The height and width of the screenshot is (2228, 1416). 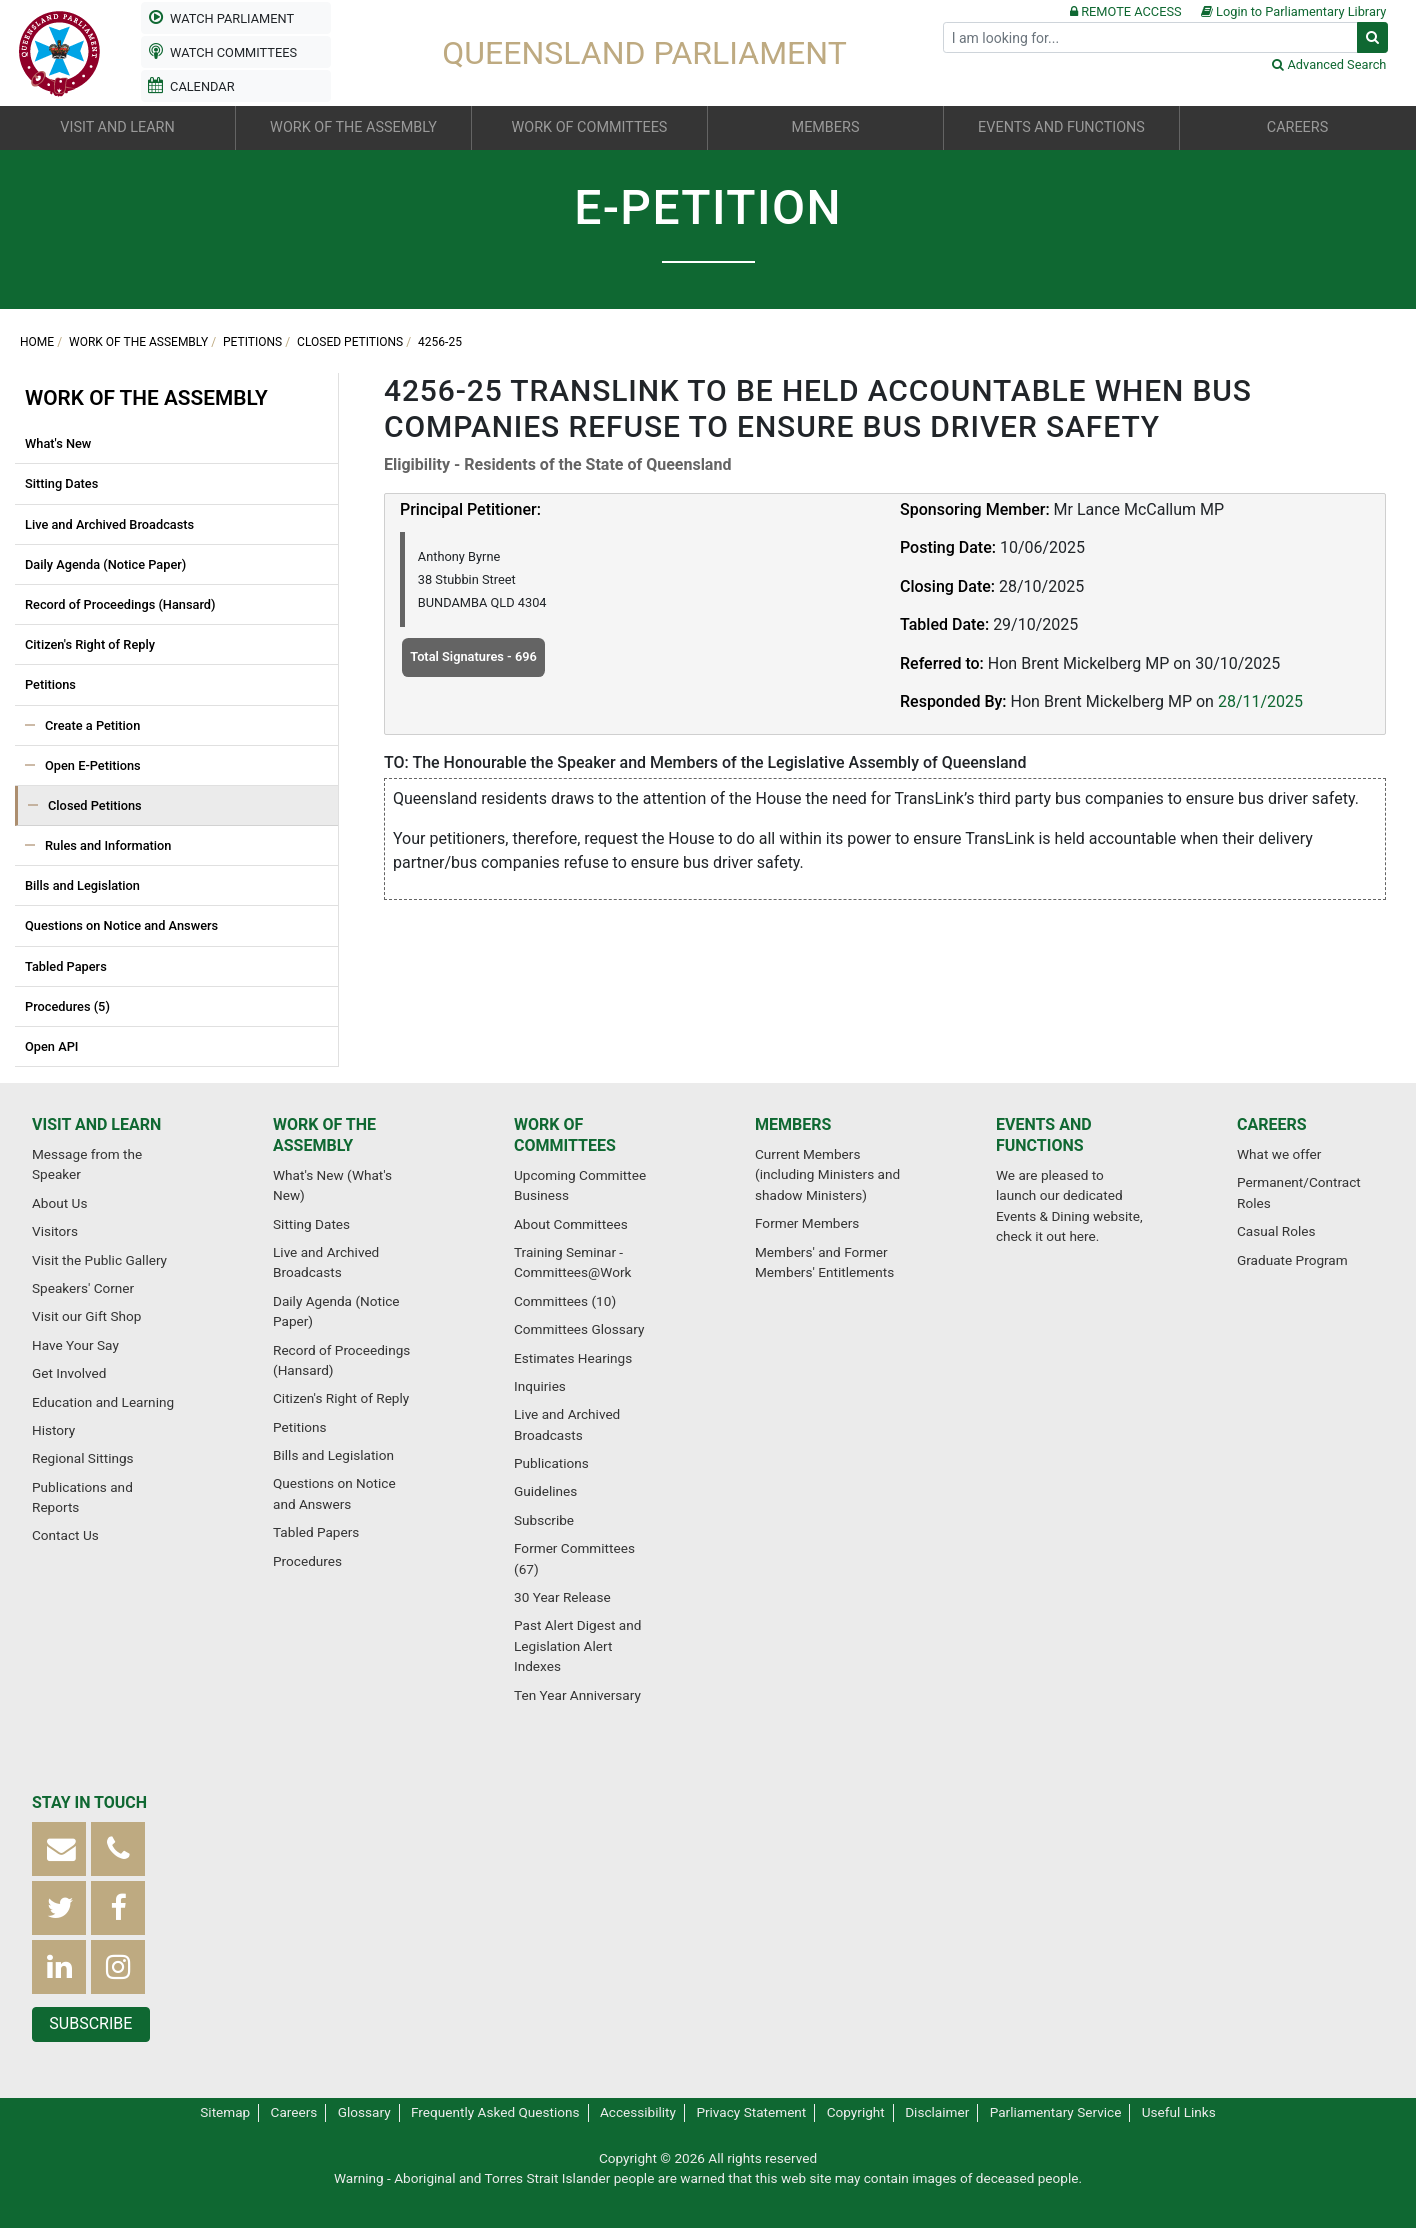 What do you see at coordinates (544, 1520) in the screenshot?
I see `Subscribe` at bounding box center [544, 1520].